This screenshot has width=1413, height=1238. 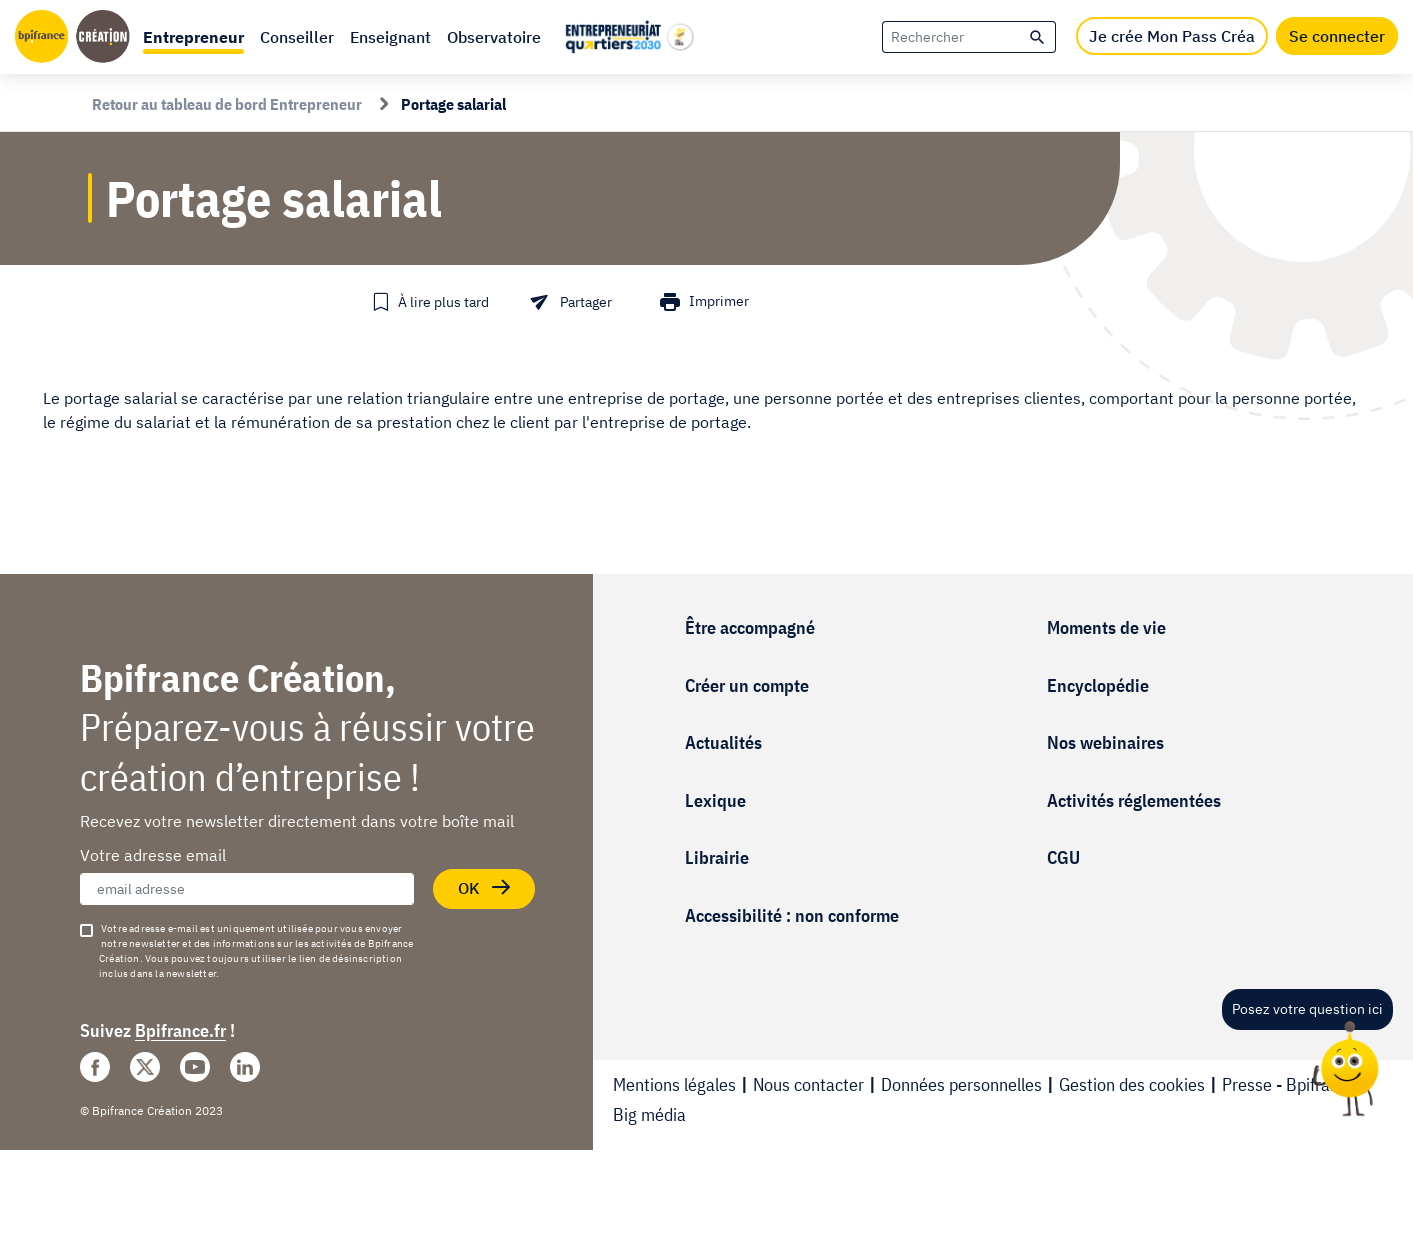 I want to click on Actualités, so click(x=723, y=742).